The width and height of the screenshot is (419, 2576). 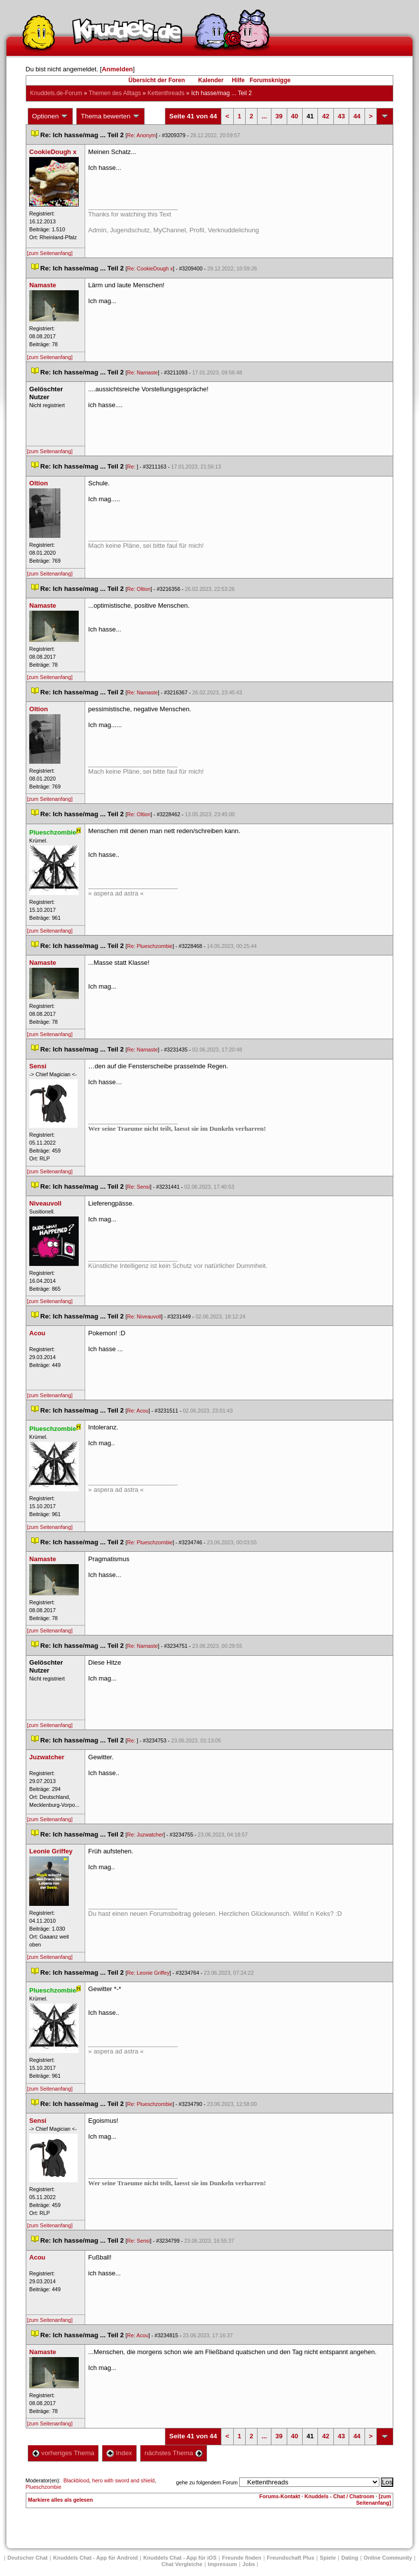 What do you see at coordinates (388, 2558) in the screenshot?
I see `Online Community` at bounding box center [388, 2558].